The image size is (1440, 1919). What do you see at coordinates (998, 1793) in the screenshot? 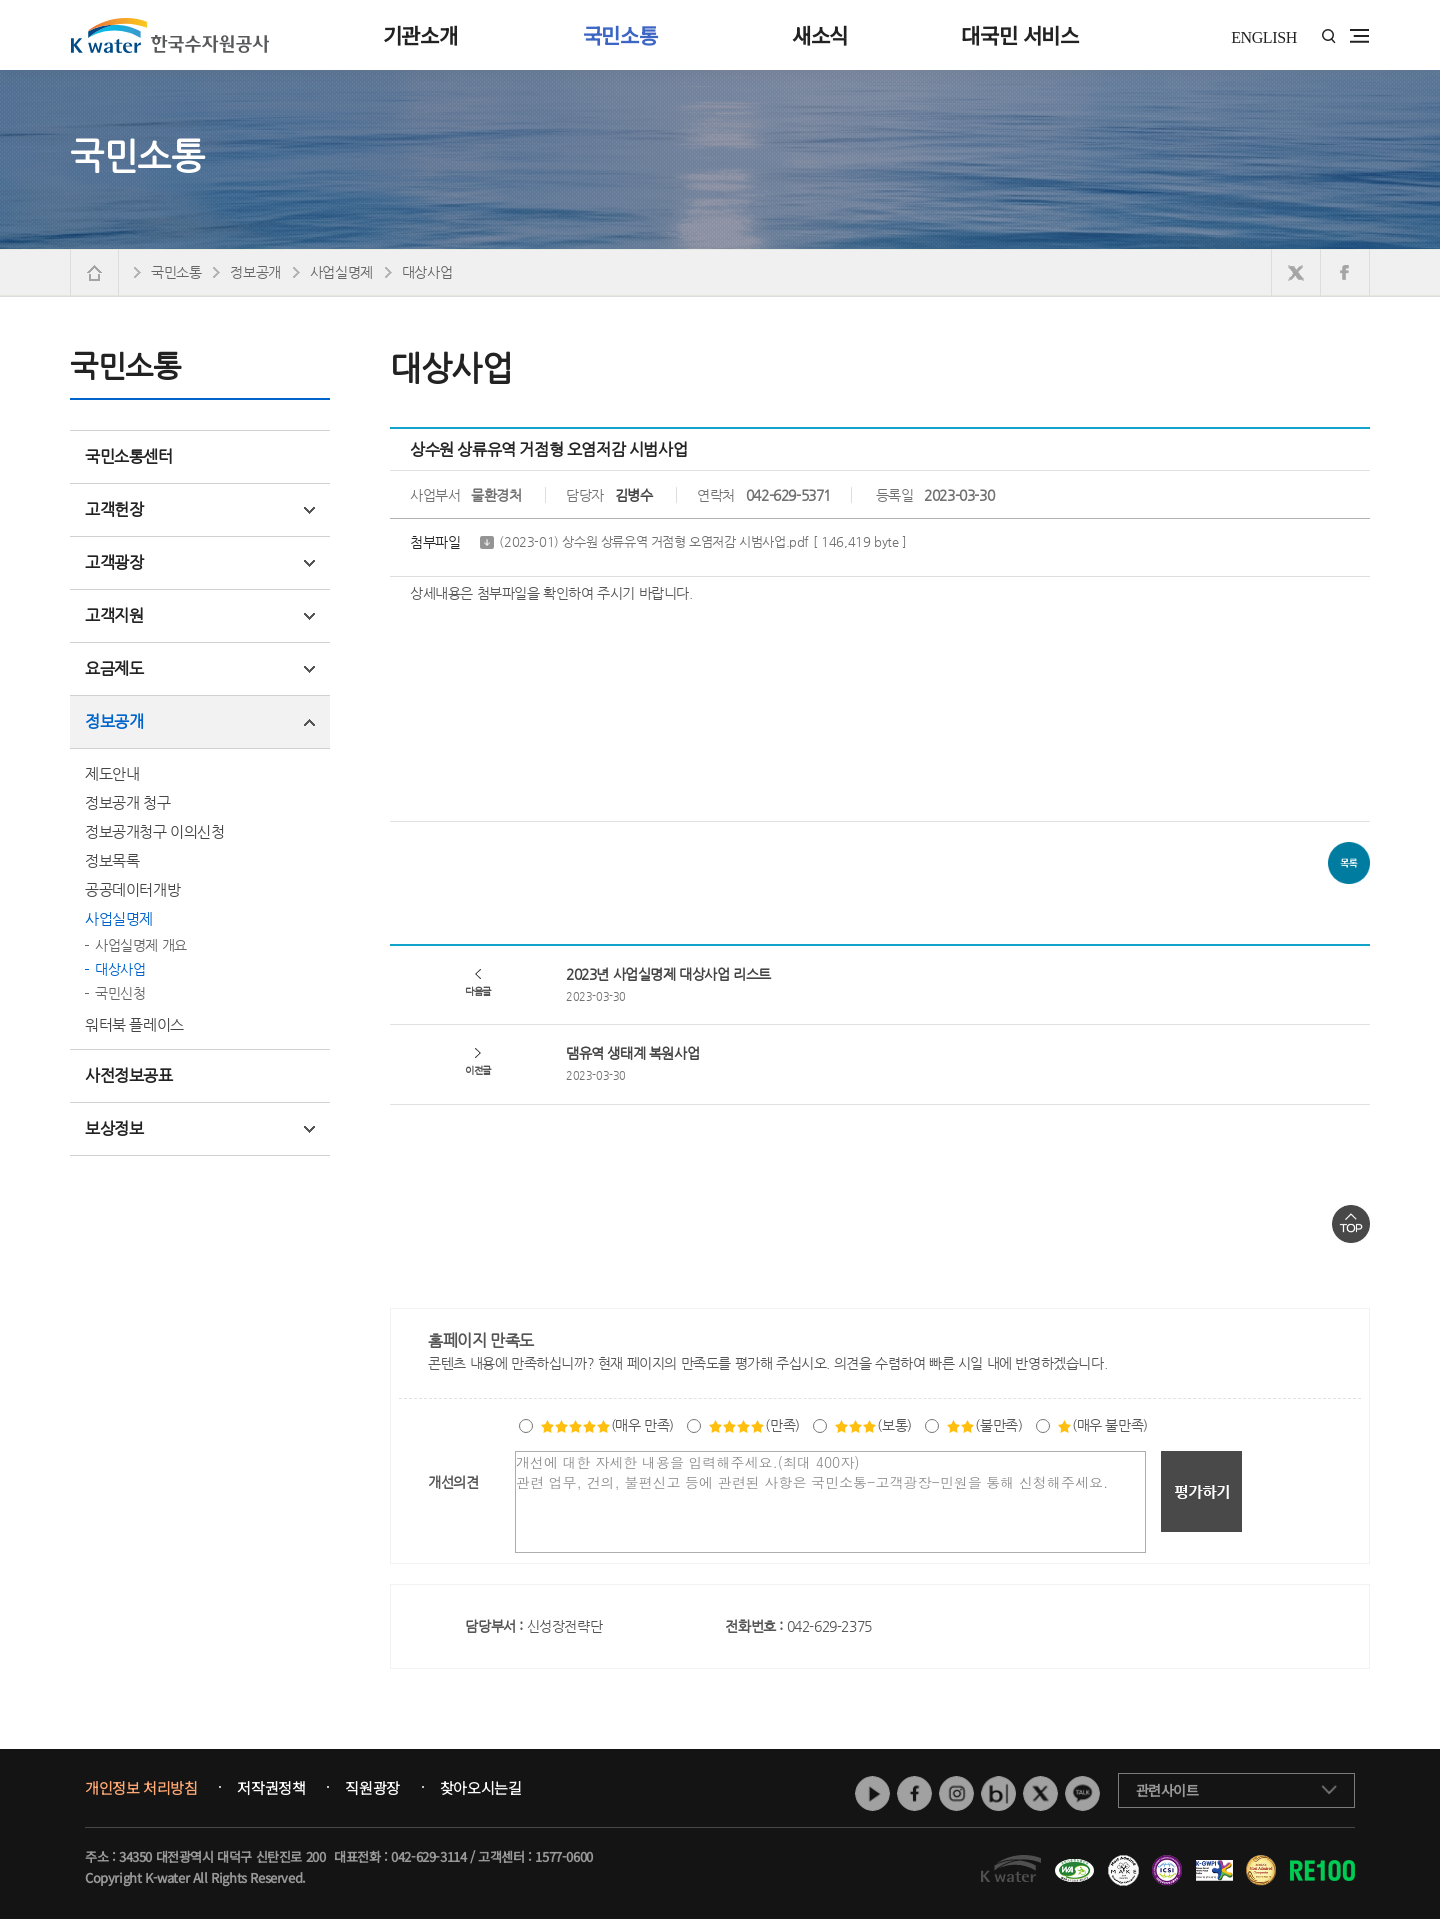
I see `네이버 블로그` at bounding box center [998, 1793].